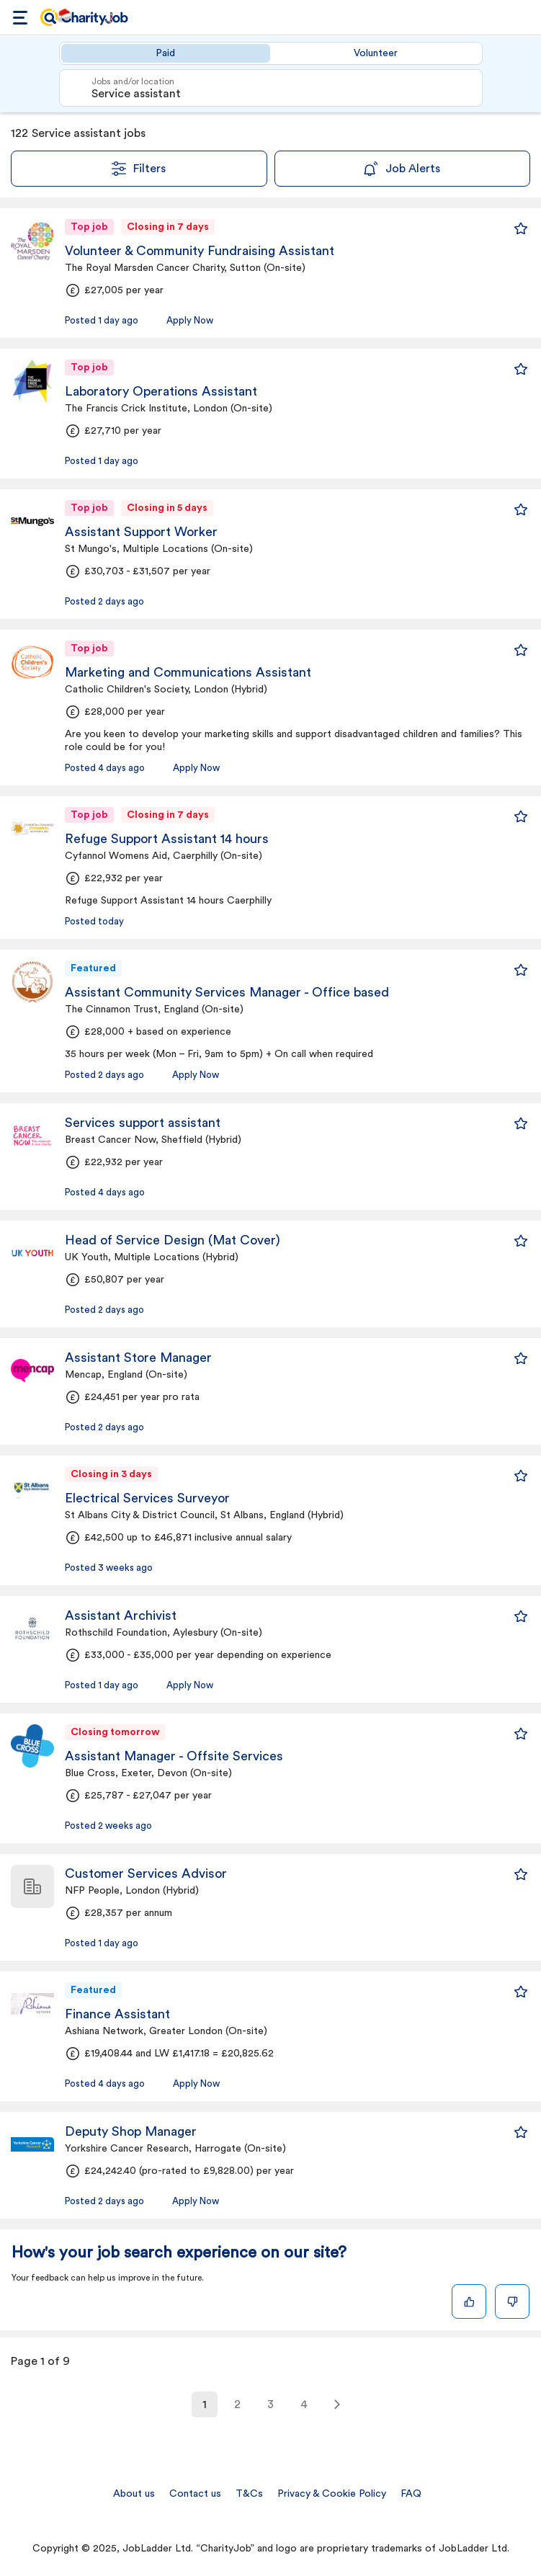 The width and height of the screenshot is (541, 2576). Describe the element at coordinates (146, 1873) in the screenshot. I see `Customer Services Advisor` at that location.